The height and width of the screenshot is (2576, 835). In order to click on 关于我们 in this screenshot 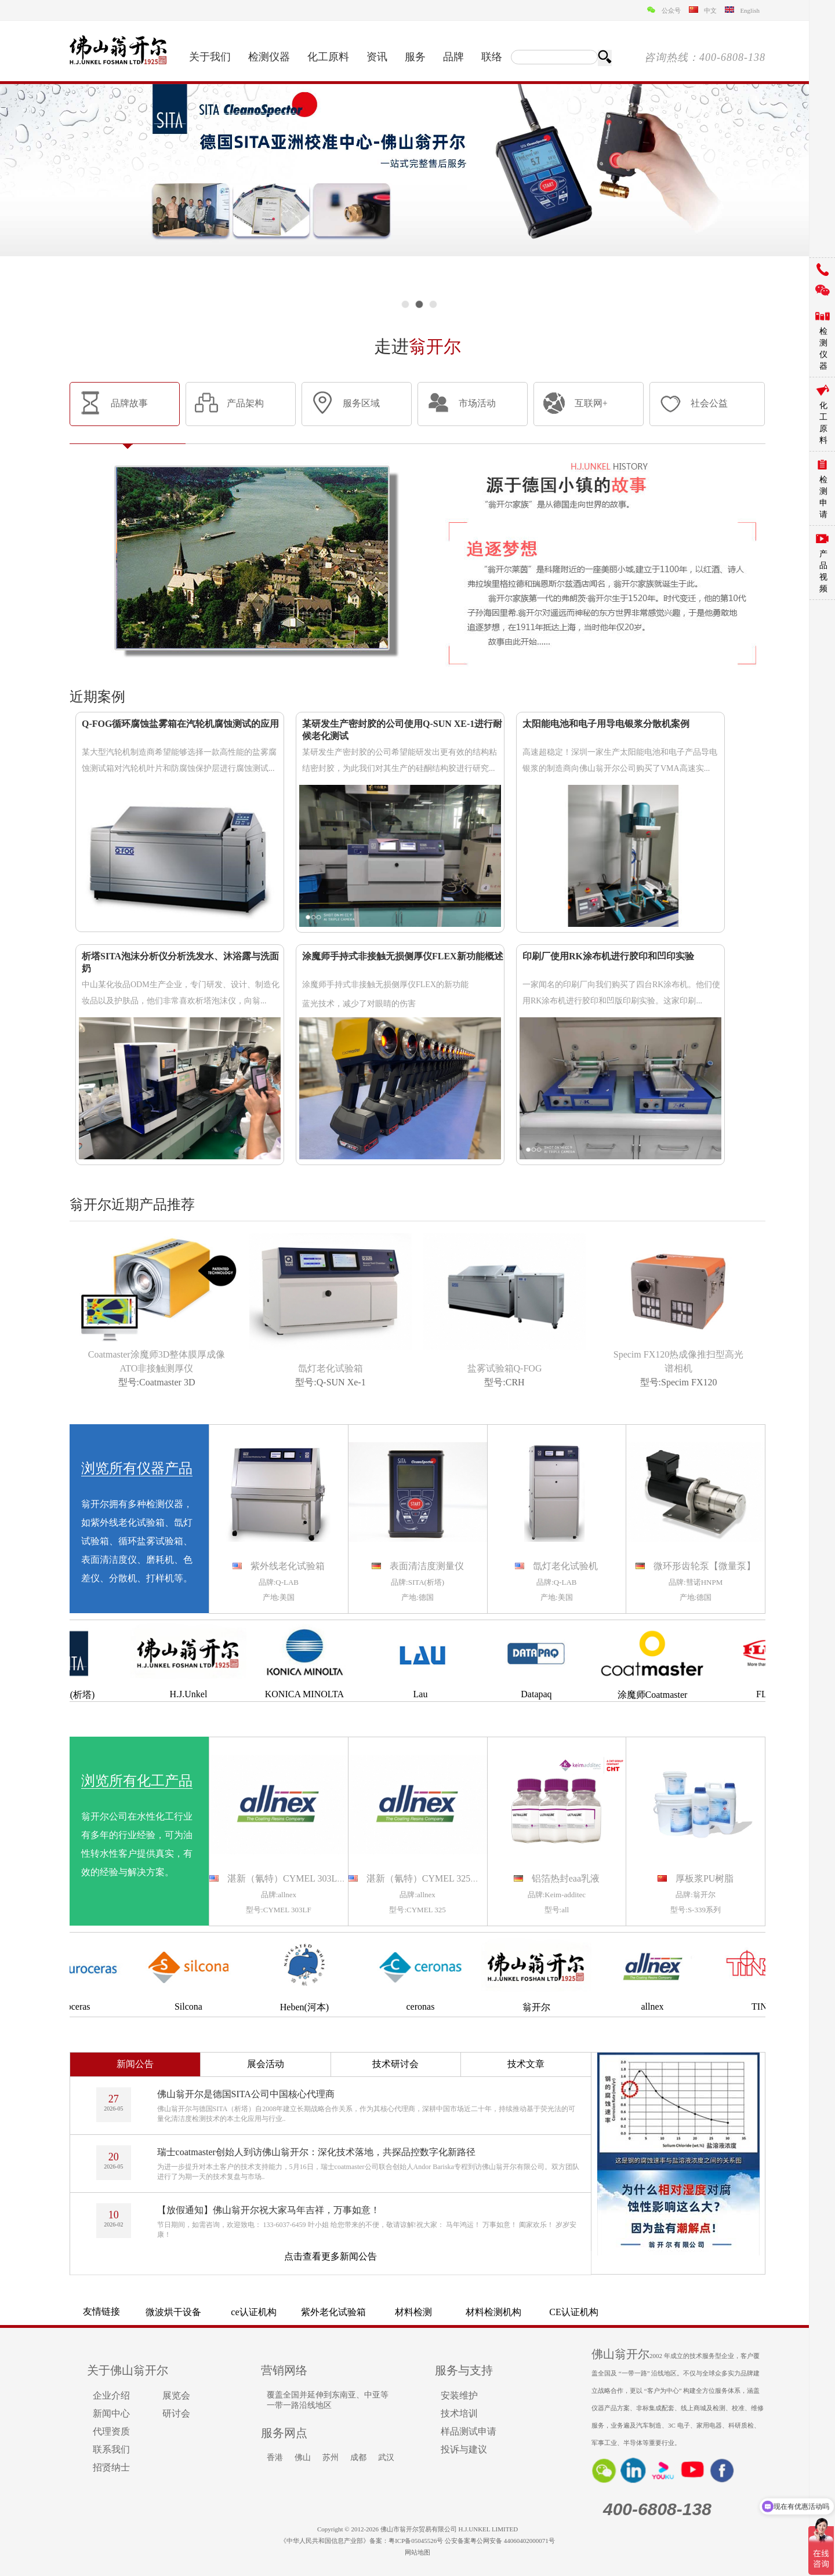, I will do `click(210, 57)`.